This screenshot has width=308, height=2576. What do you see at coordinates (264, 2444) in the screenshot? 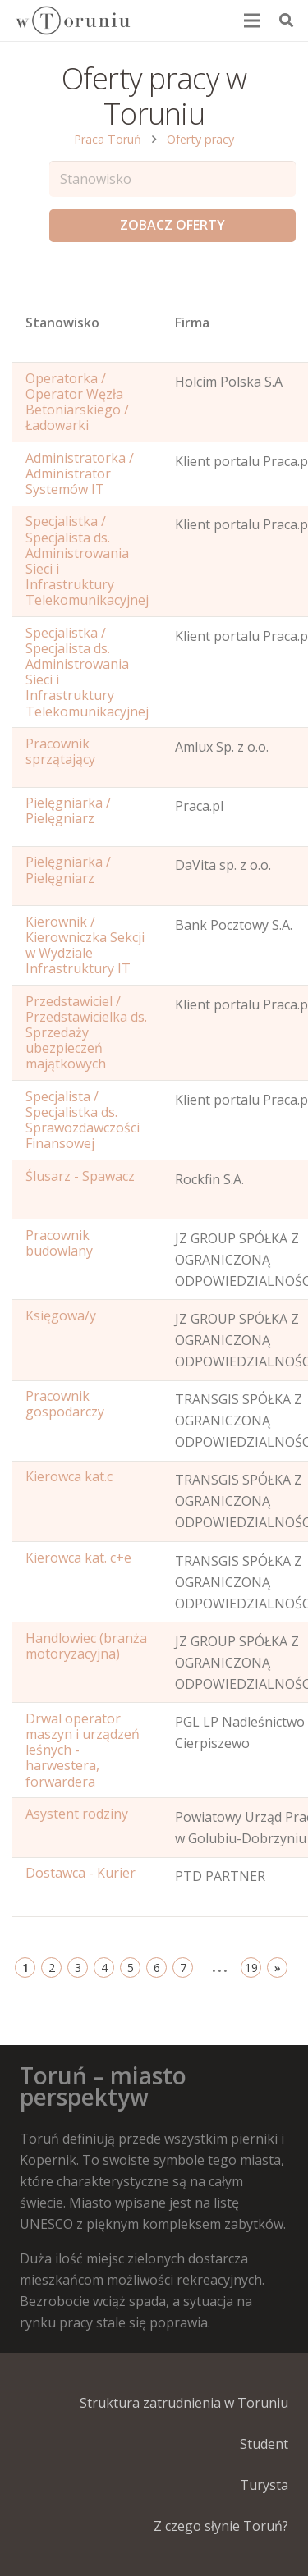
I see `Student` at bounding box center [264, 2444].